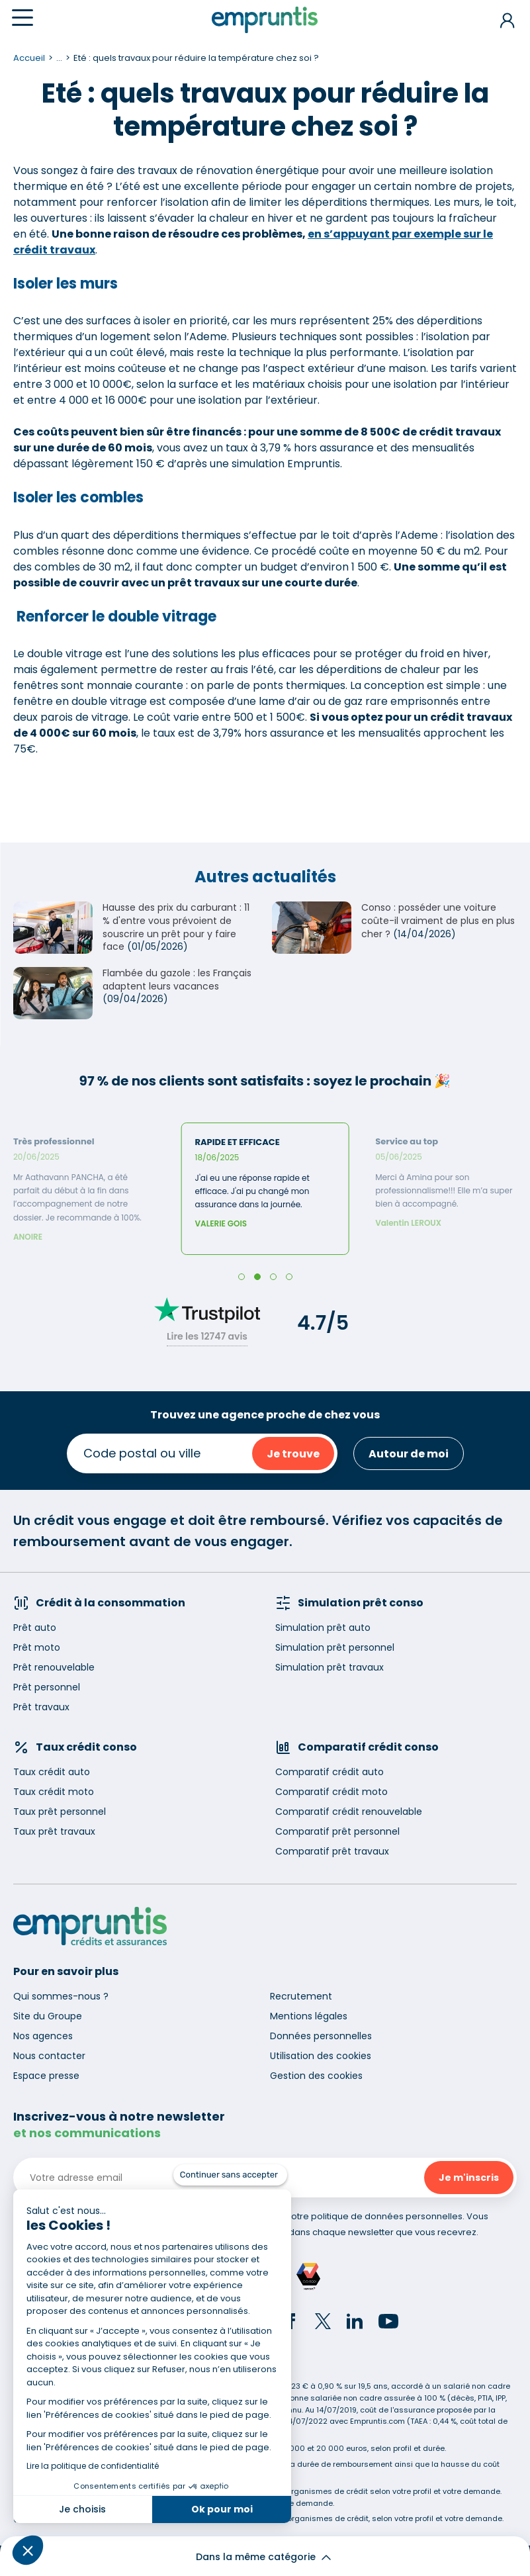 The width and height of the screenshot is (530, 2576). I want to click on Autour de moi, so click(409, 1453).